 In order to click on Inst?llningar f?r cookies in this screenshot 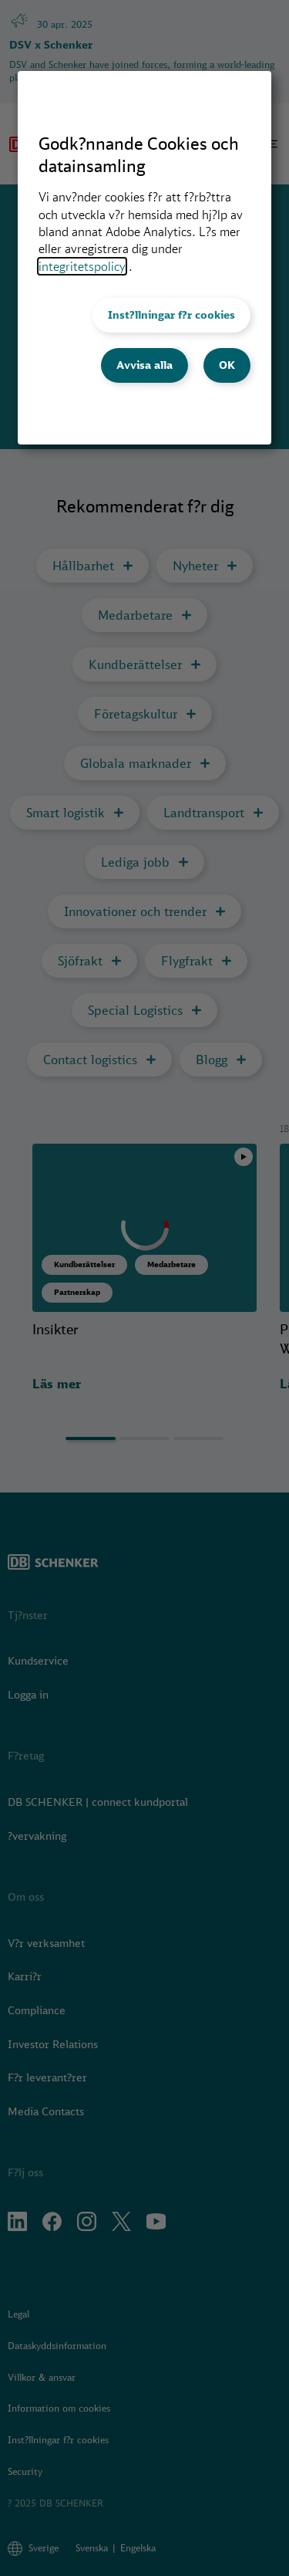, I will do `click(171, 315)`.